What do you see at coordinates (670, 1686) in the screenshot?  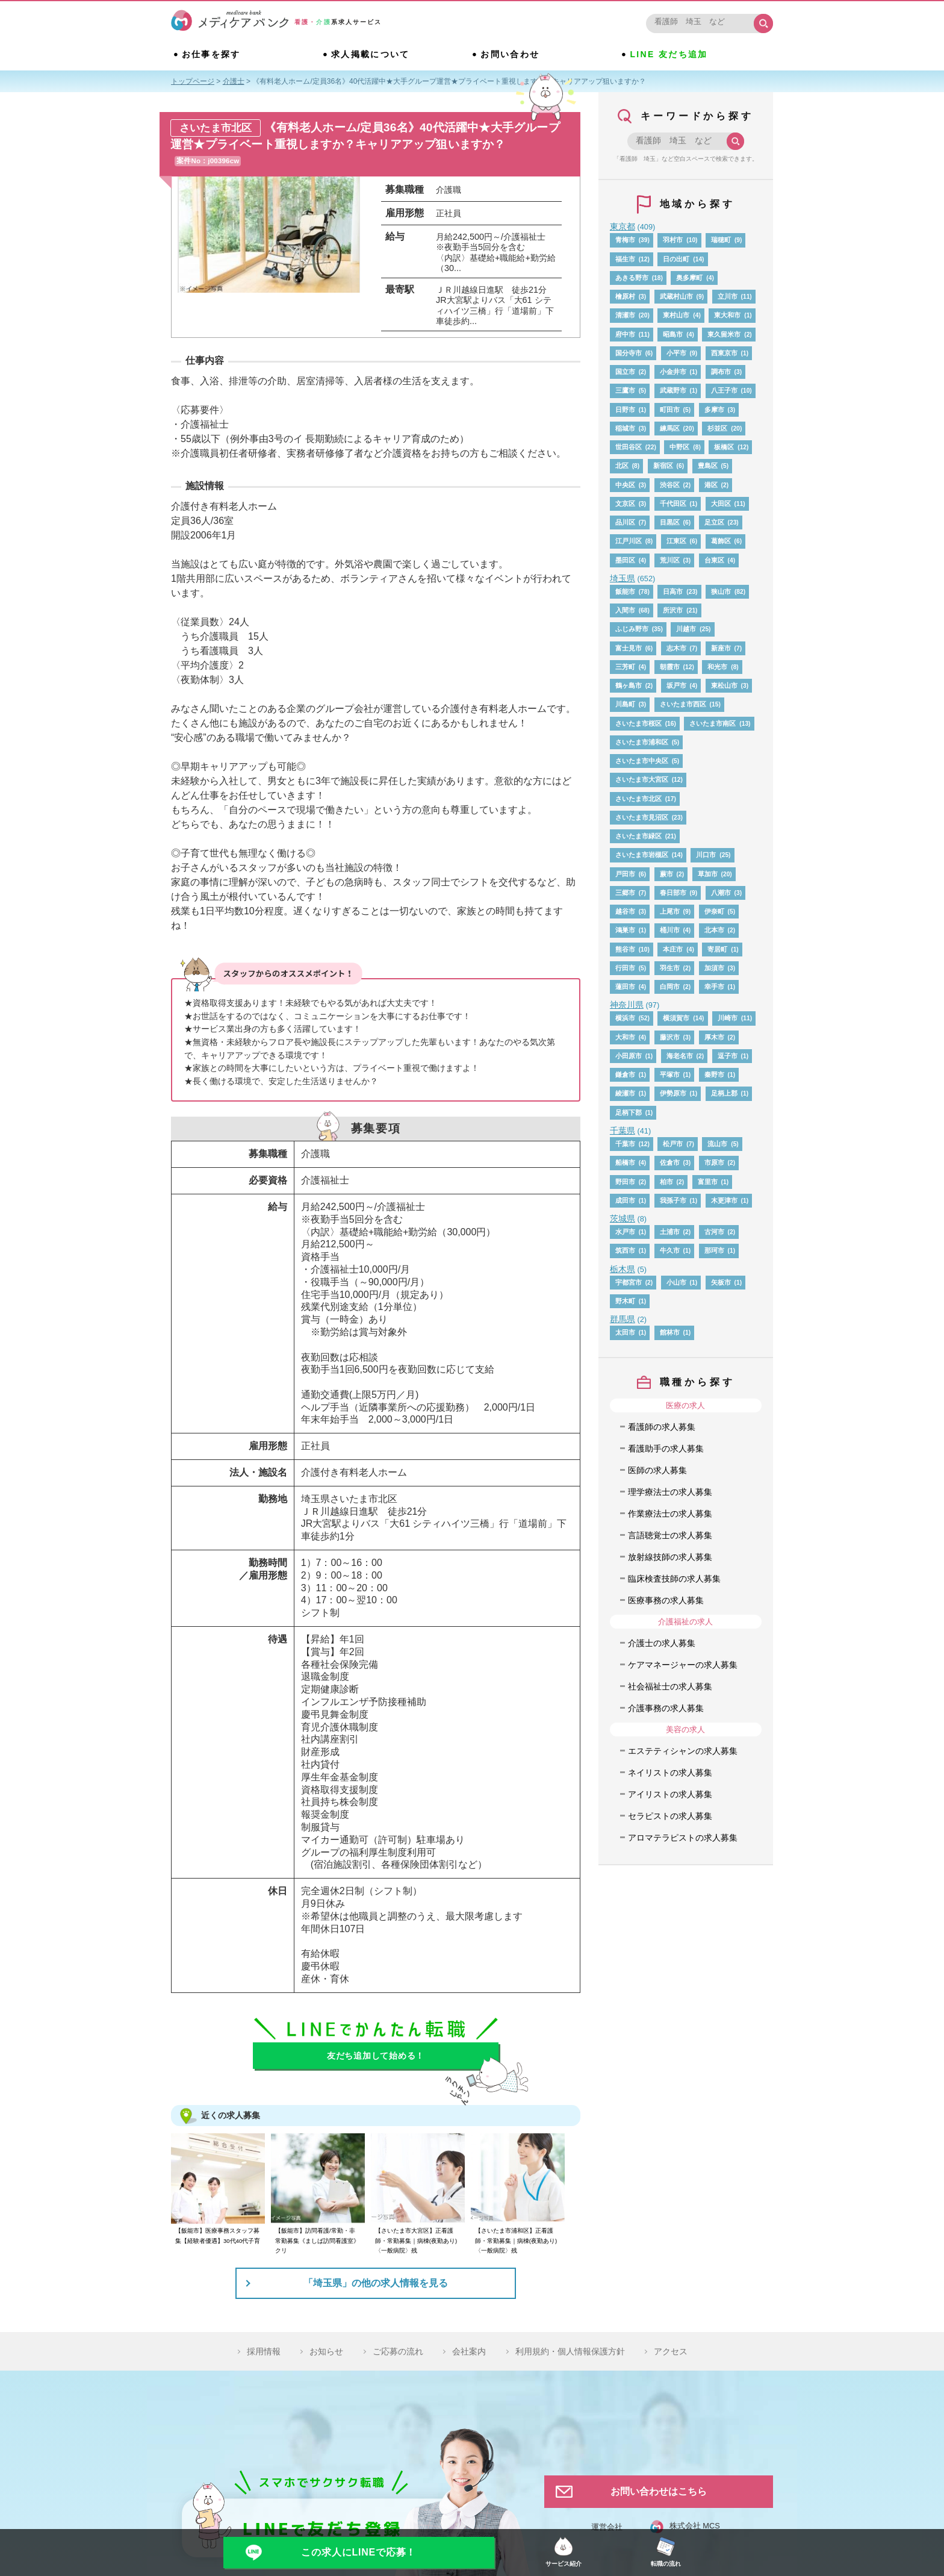 I see `社会福祉士の求人募集` at bounding box center [670, 1686].